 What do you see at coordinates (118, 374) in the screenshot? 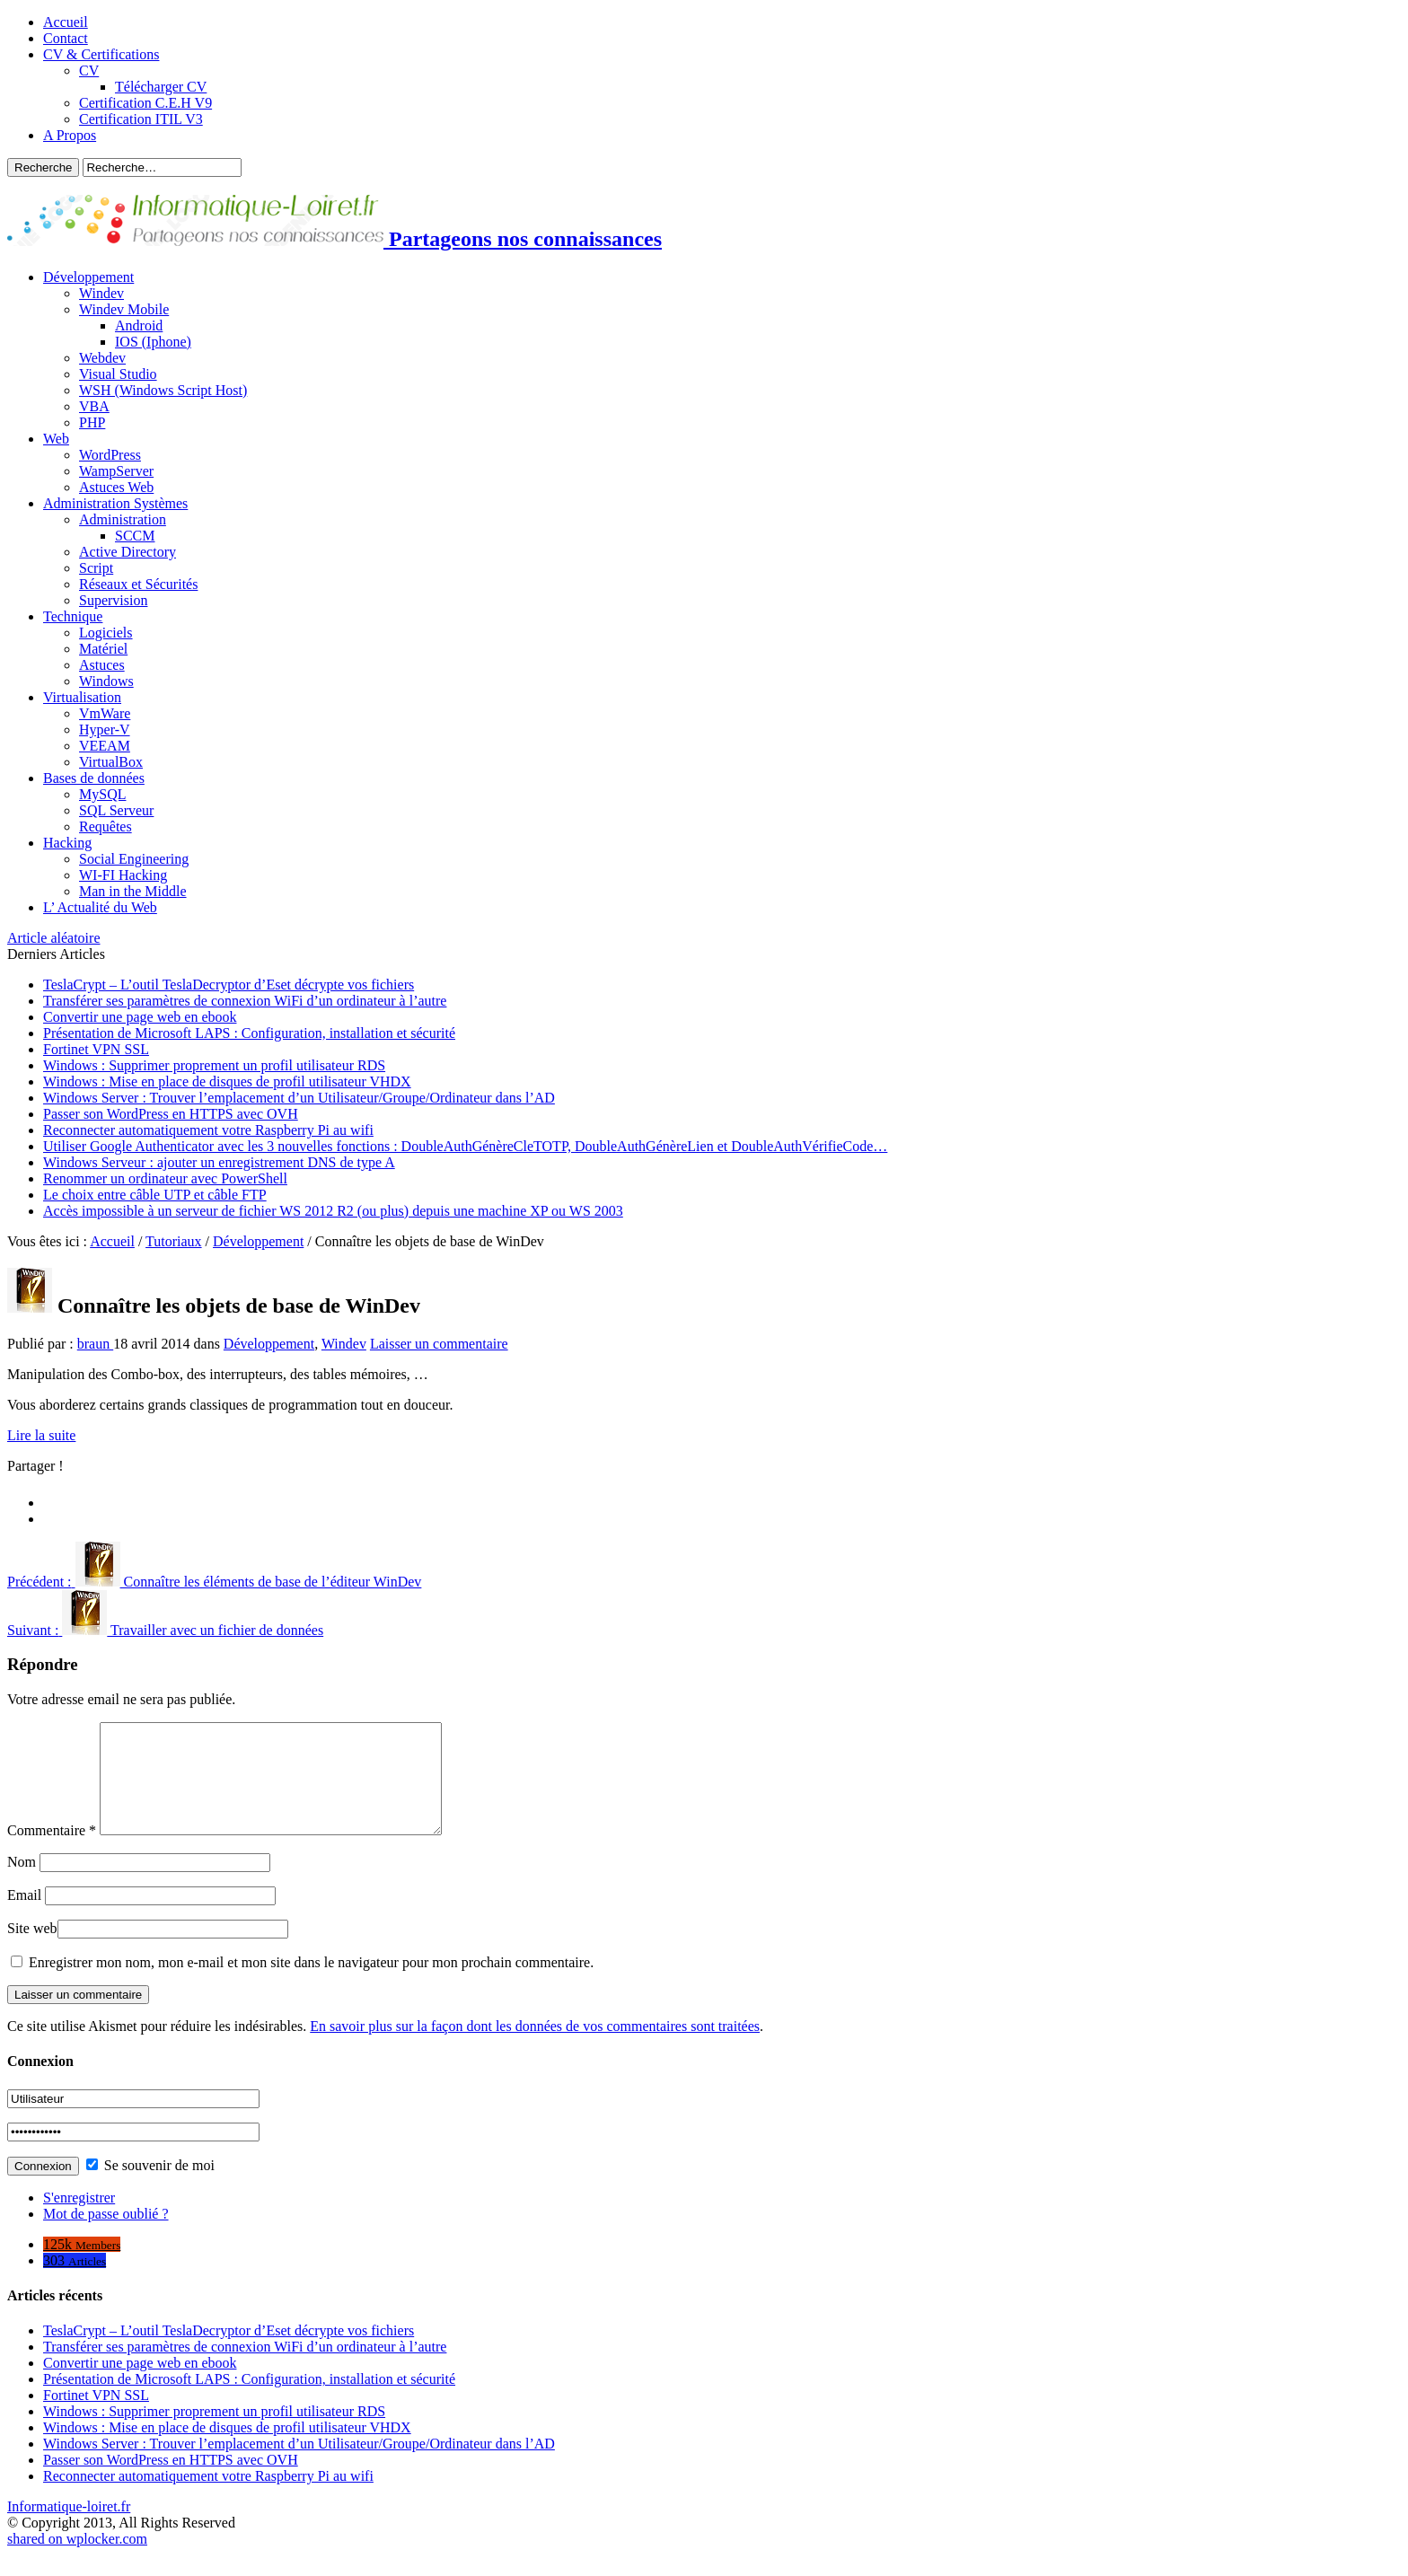
I see `Visual Studio` at bounding box center [118, 374].